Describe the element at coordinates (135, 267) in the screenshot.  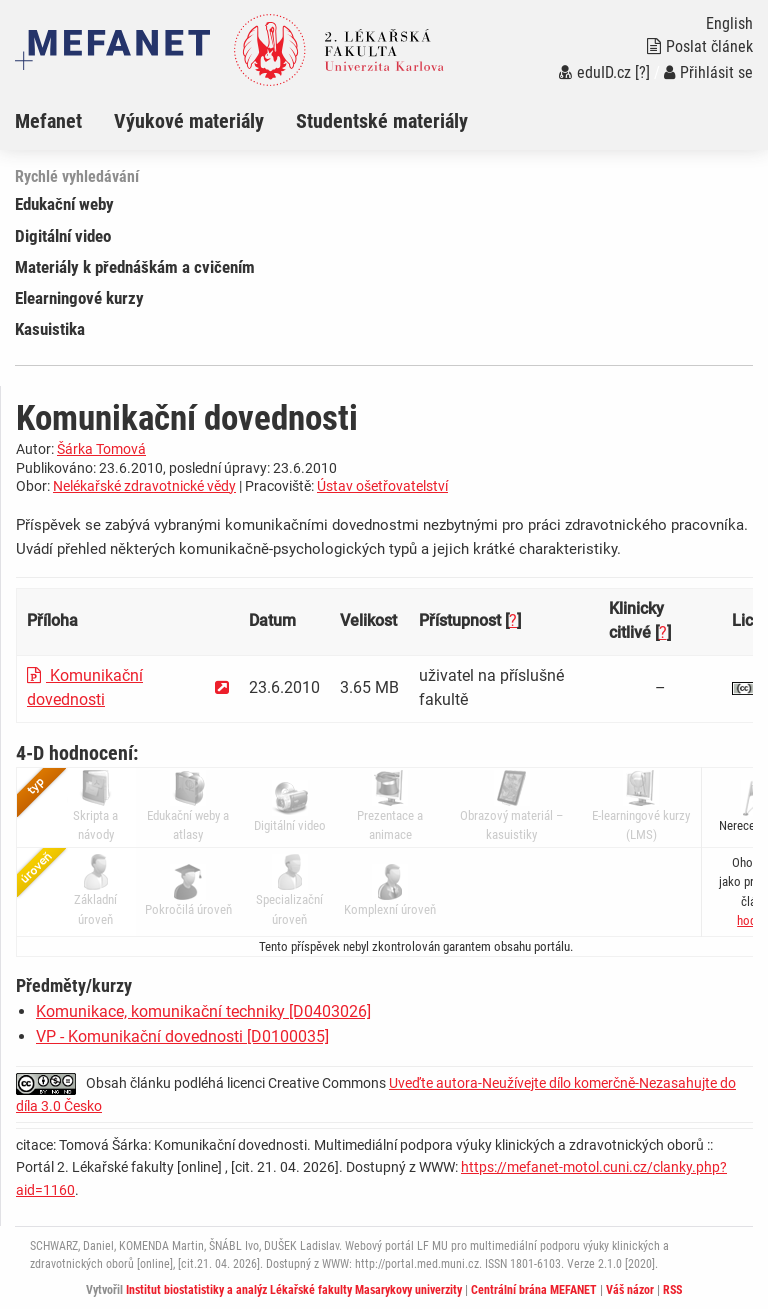
I see `Materiály k přednáškám a cvičením` at that location.